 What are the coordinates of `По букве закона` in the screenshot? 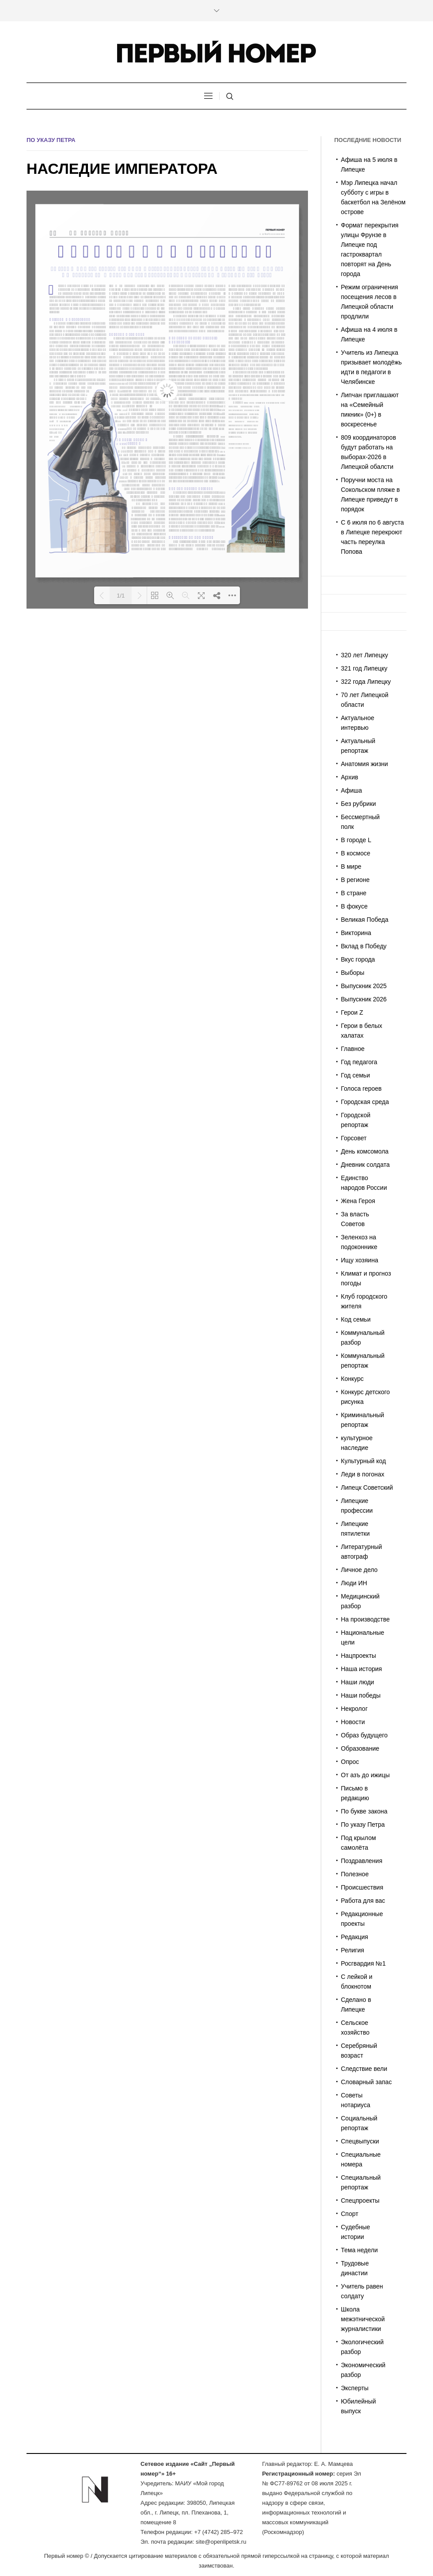 It's located at (364, 1811).